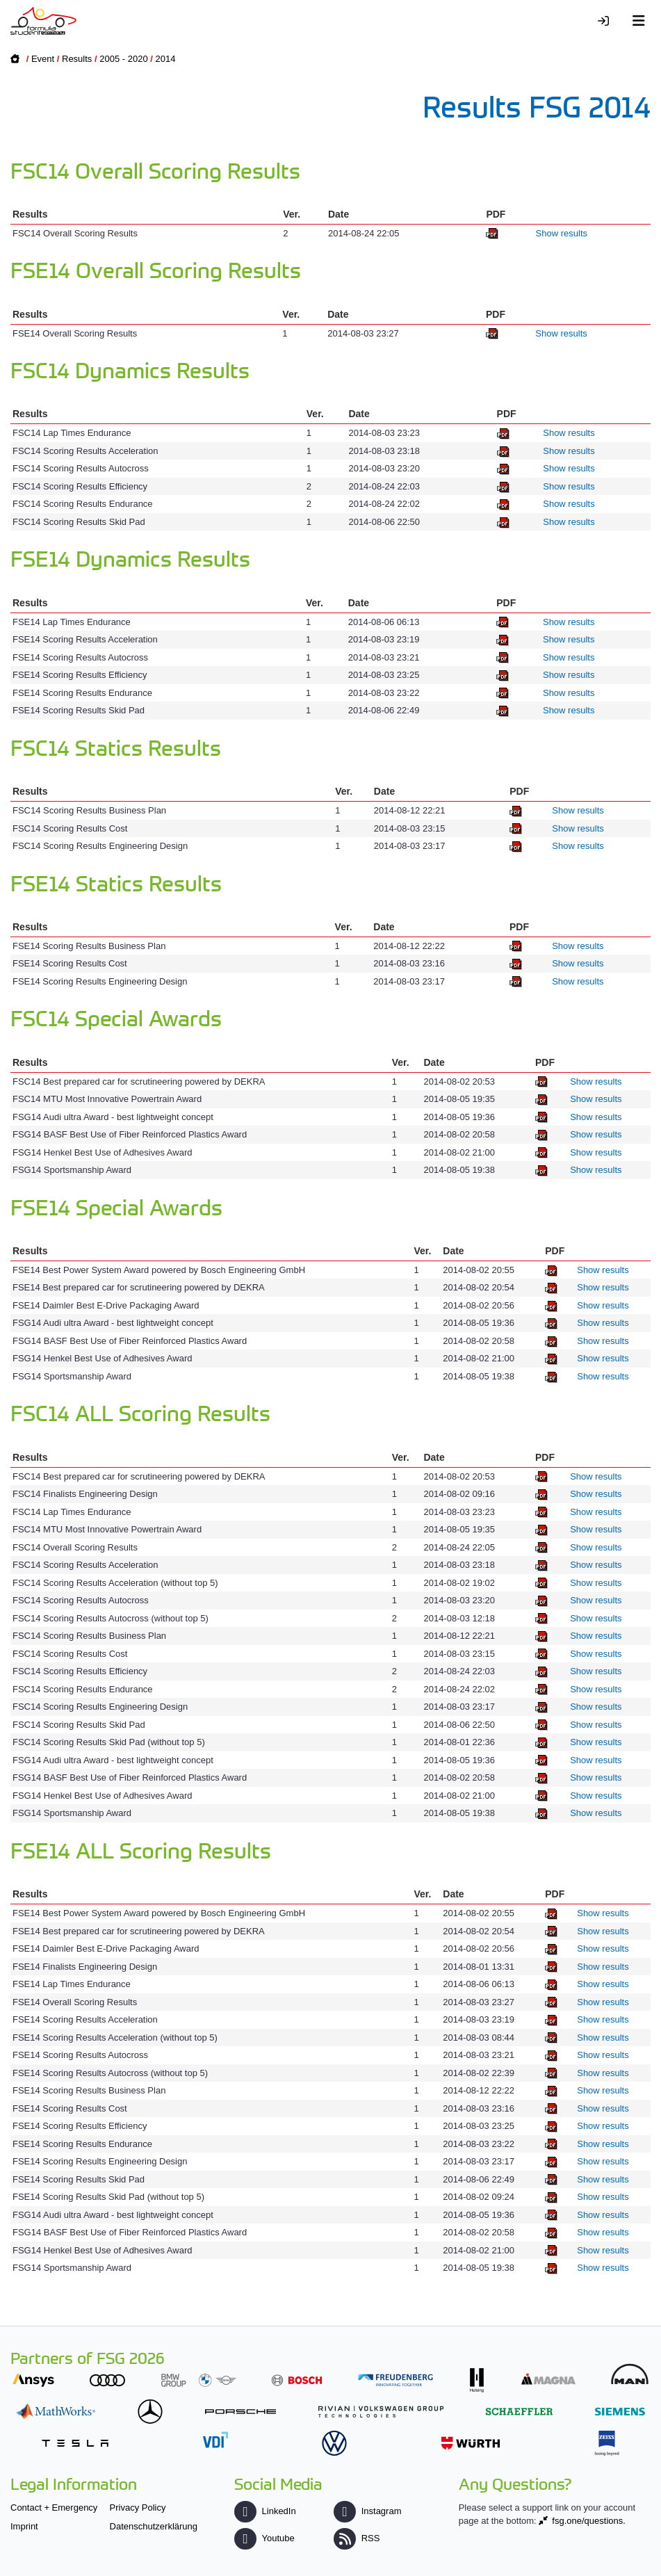 The width and height of the screenshot is (661, 2576). I want to click on fsg.one/questions., so click(589, 2521).